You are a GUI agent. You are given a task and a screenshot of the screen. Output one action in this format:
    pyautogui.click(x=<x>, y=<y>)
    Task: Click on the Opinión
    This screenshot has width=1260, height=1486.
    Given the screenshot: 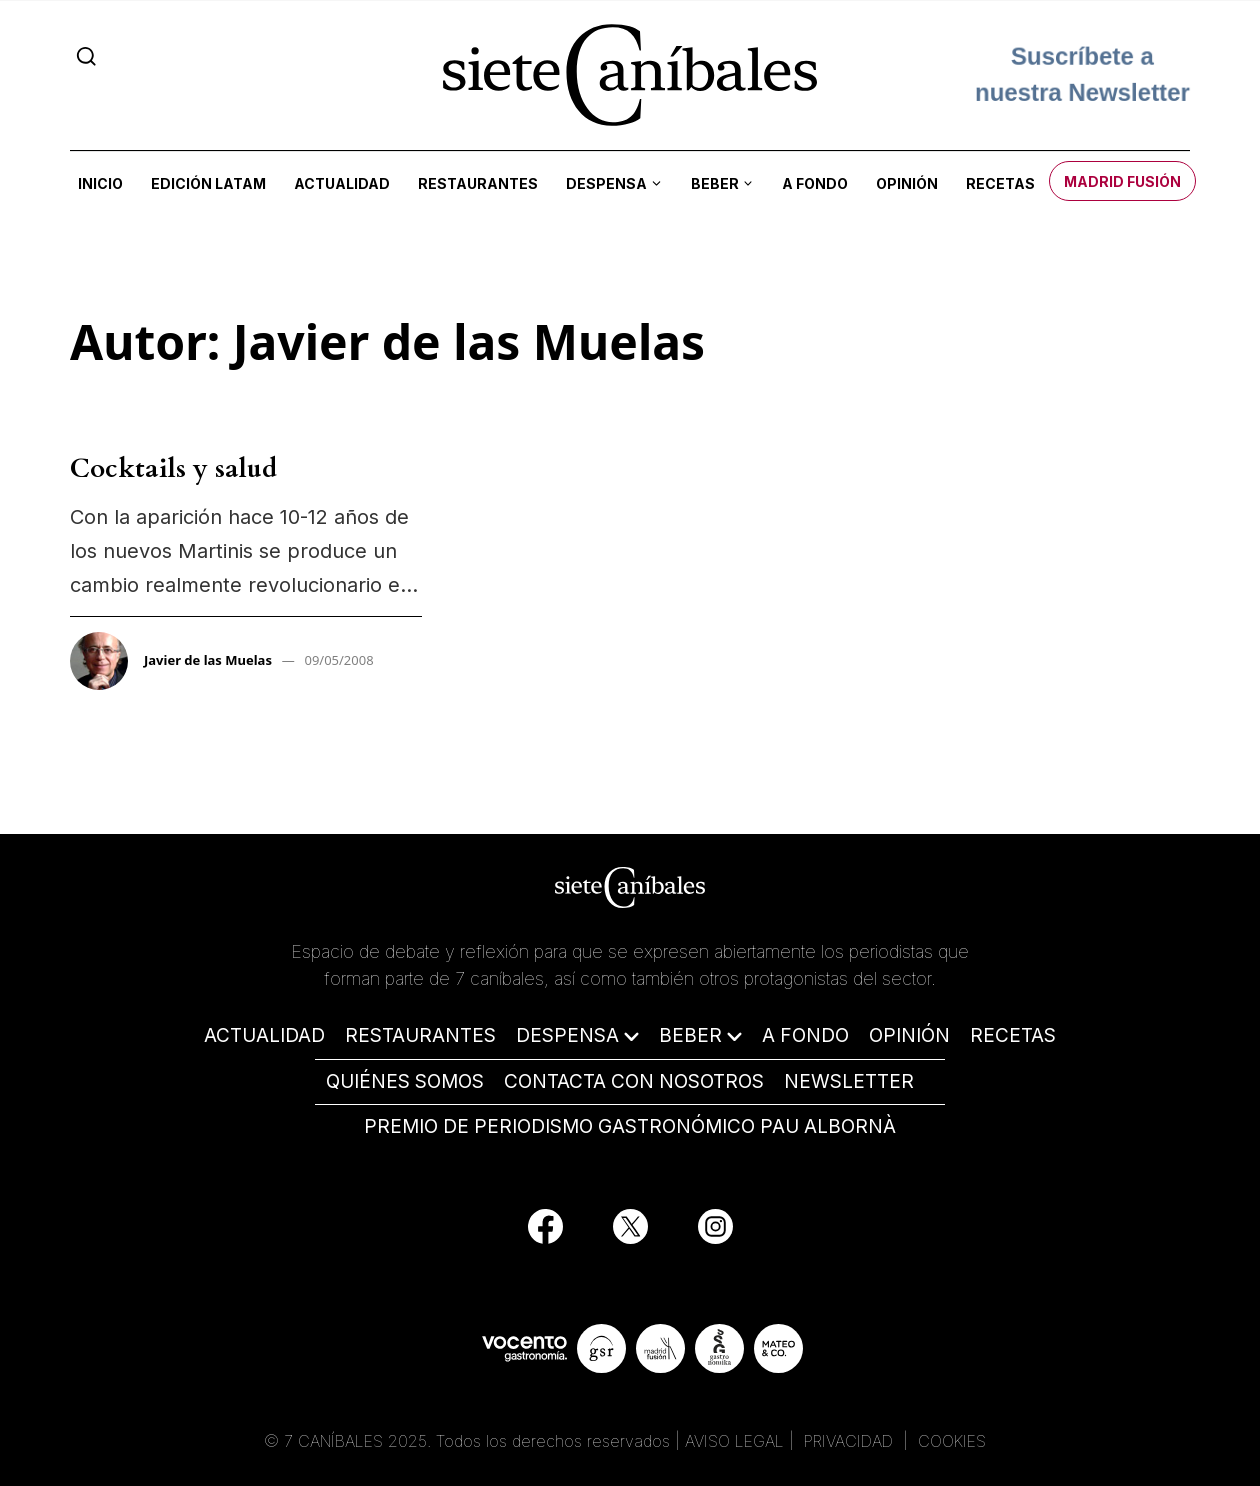 What is the action you would take?
    pyautogui.click(x=907, y=183)
    